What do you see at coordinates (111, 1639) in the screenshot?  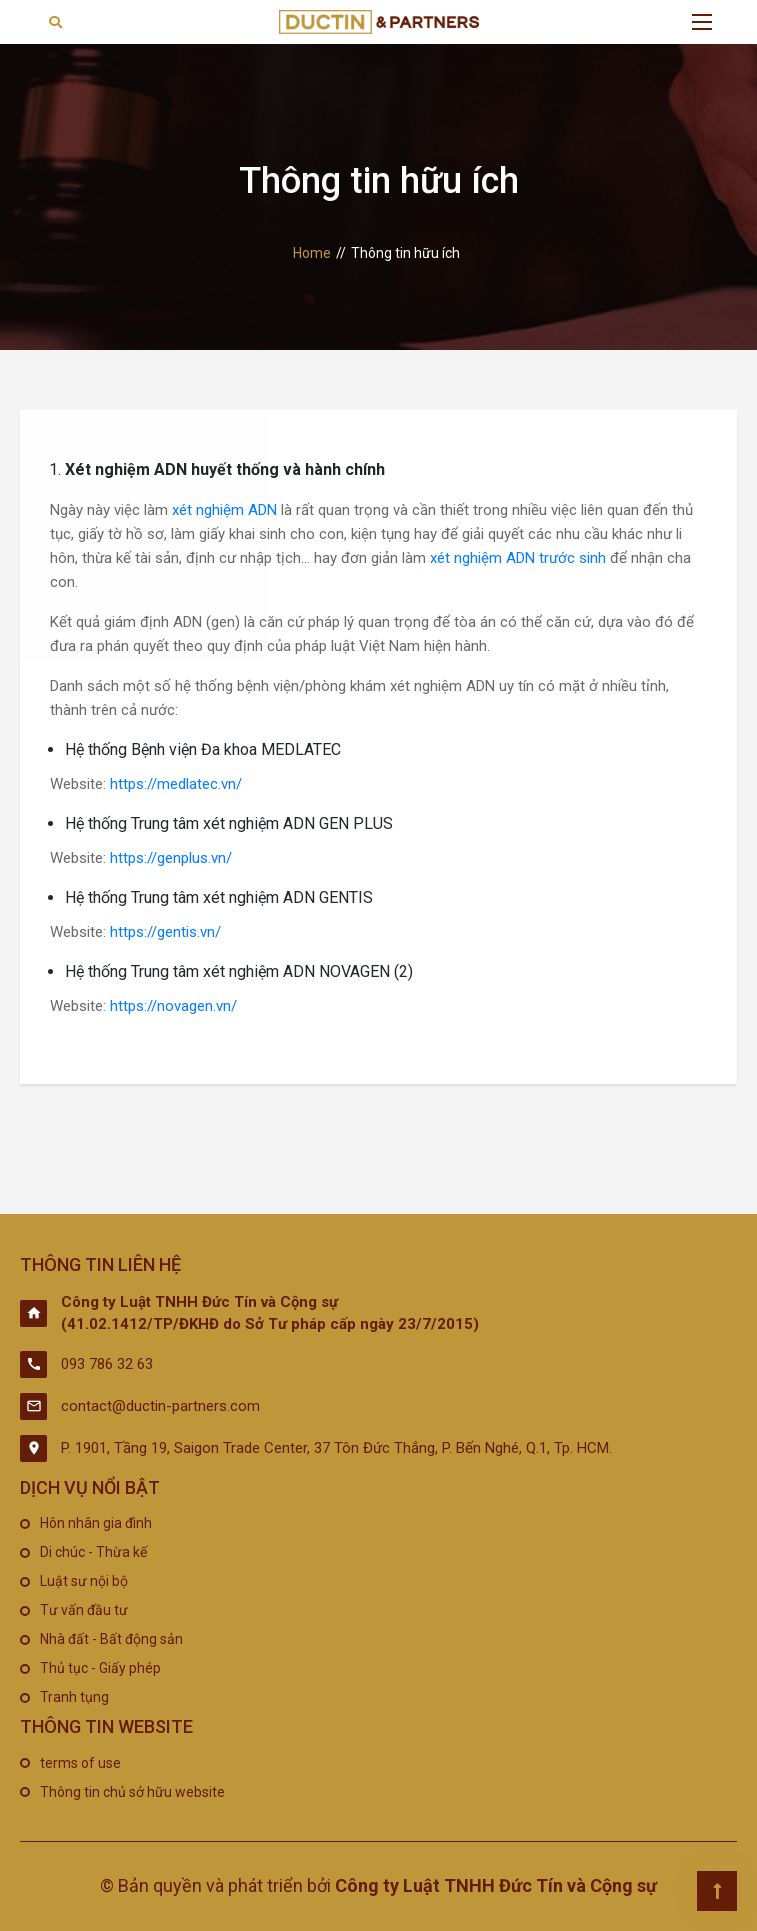 I see `Nhà đất - Bất động sản` at bounding box center [111, 1639].